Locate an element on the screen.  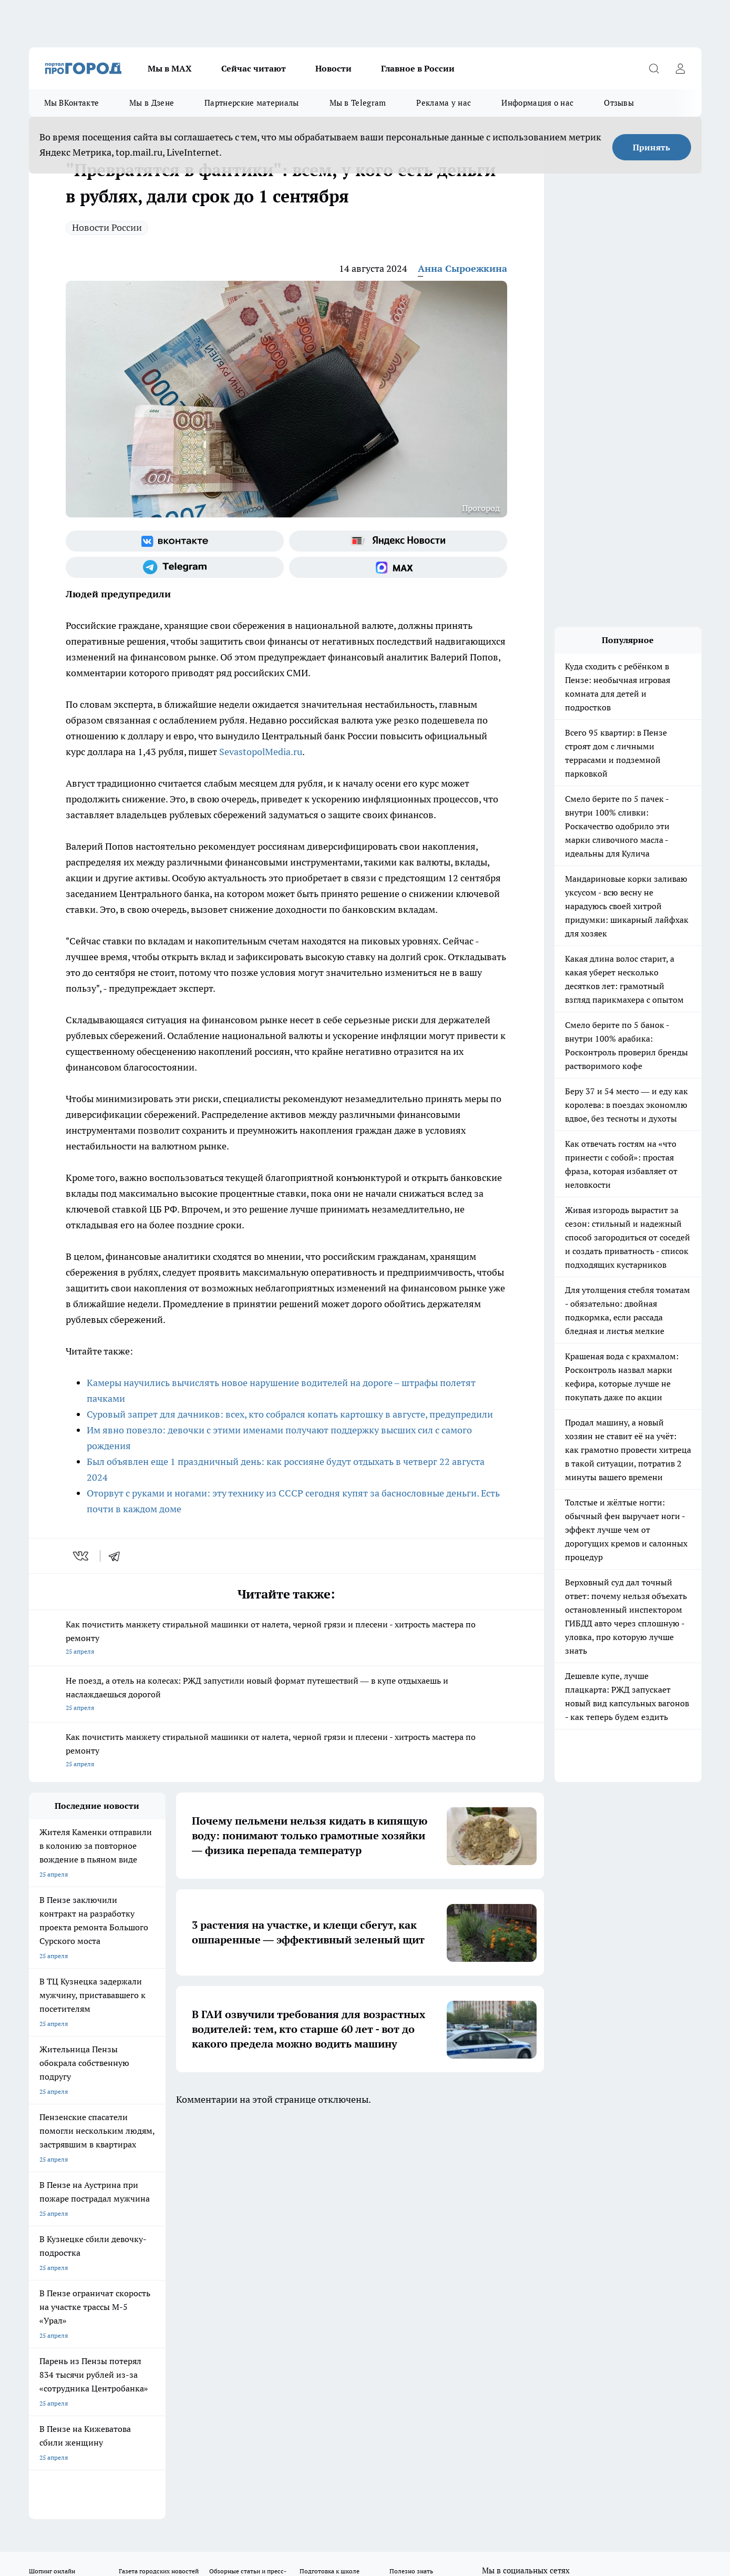
propenza@mail.ru is located at coordinates (167, 2286).